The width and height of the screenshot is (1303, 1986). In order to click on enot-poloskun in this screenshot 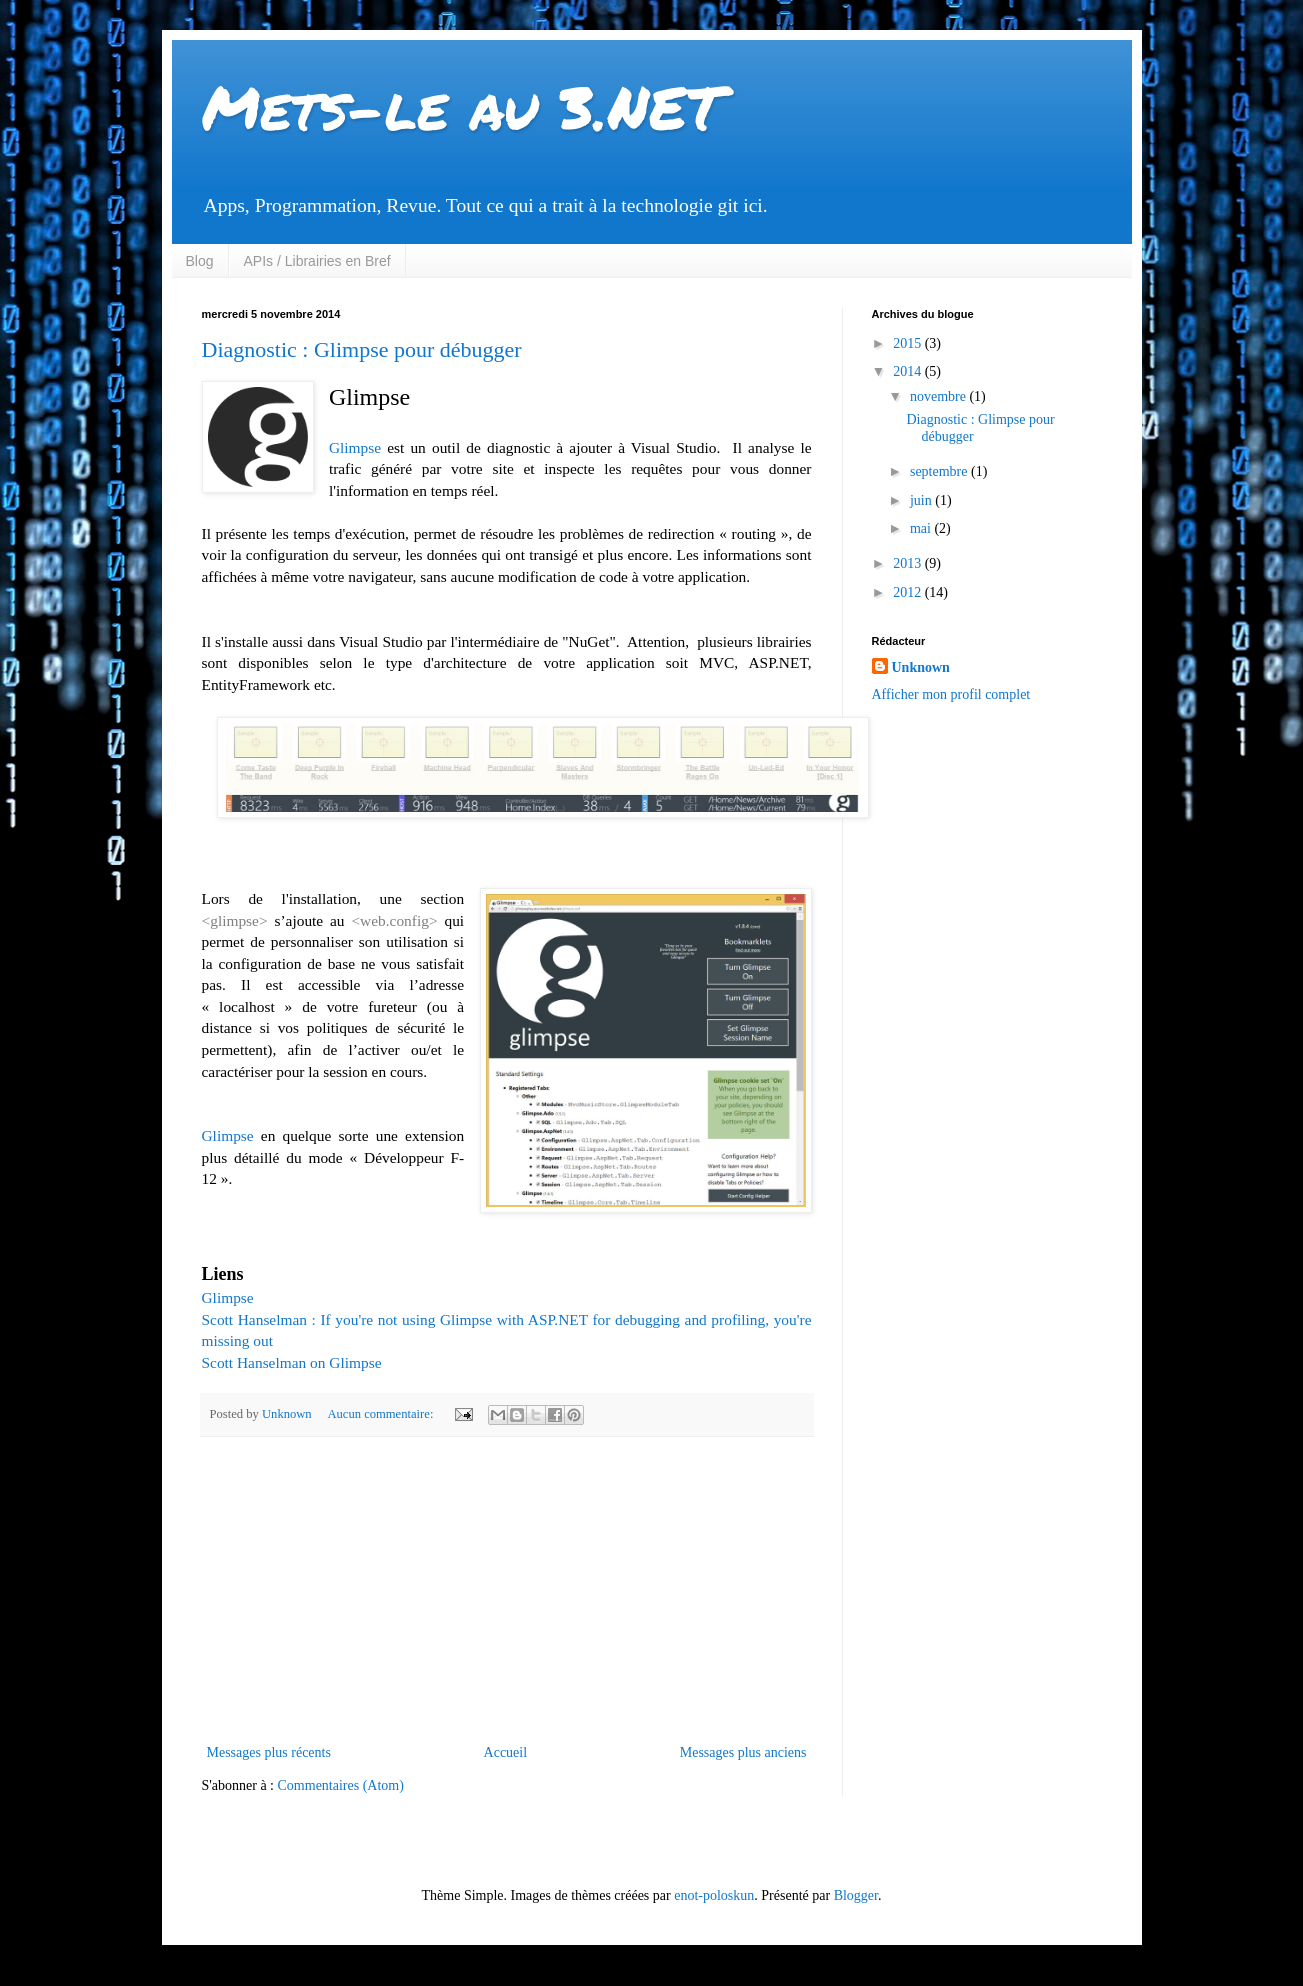, I will do `click(714, 1895)`.